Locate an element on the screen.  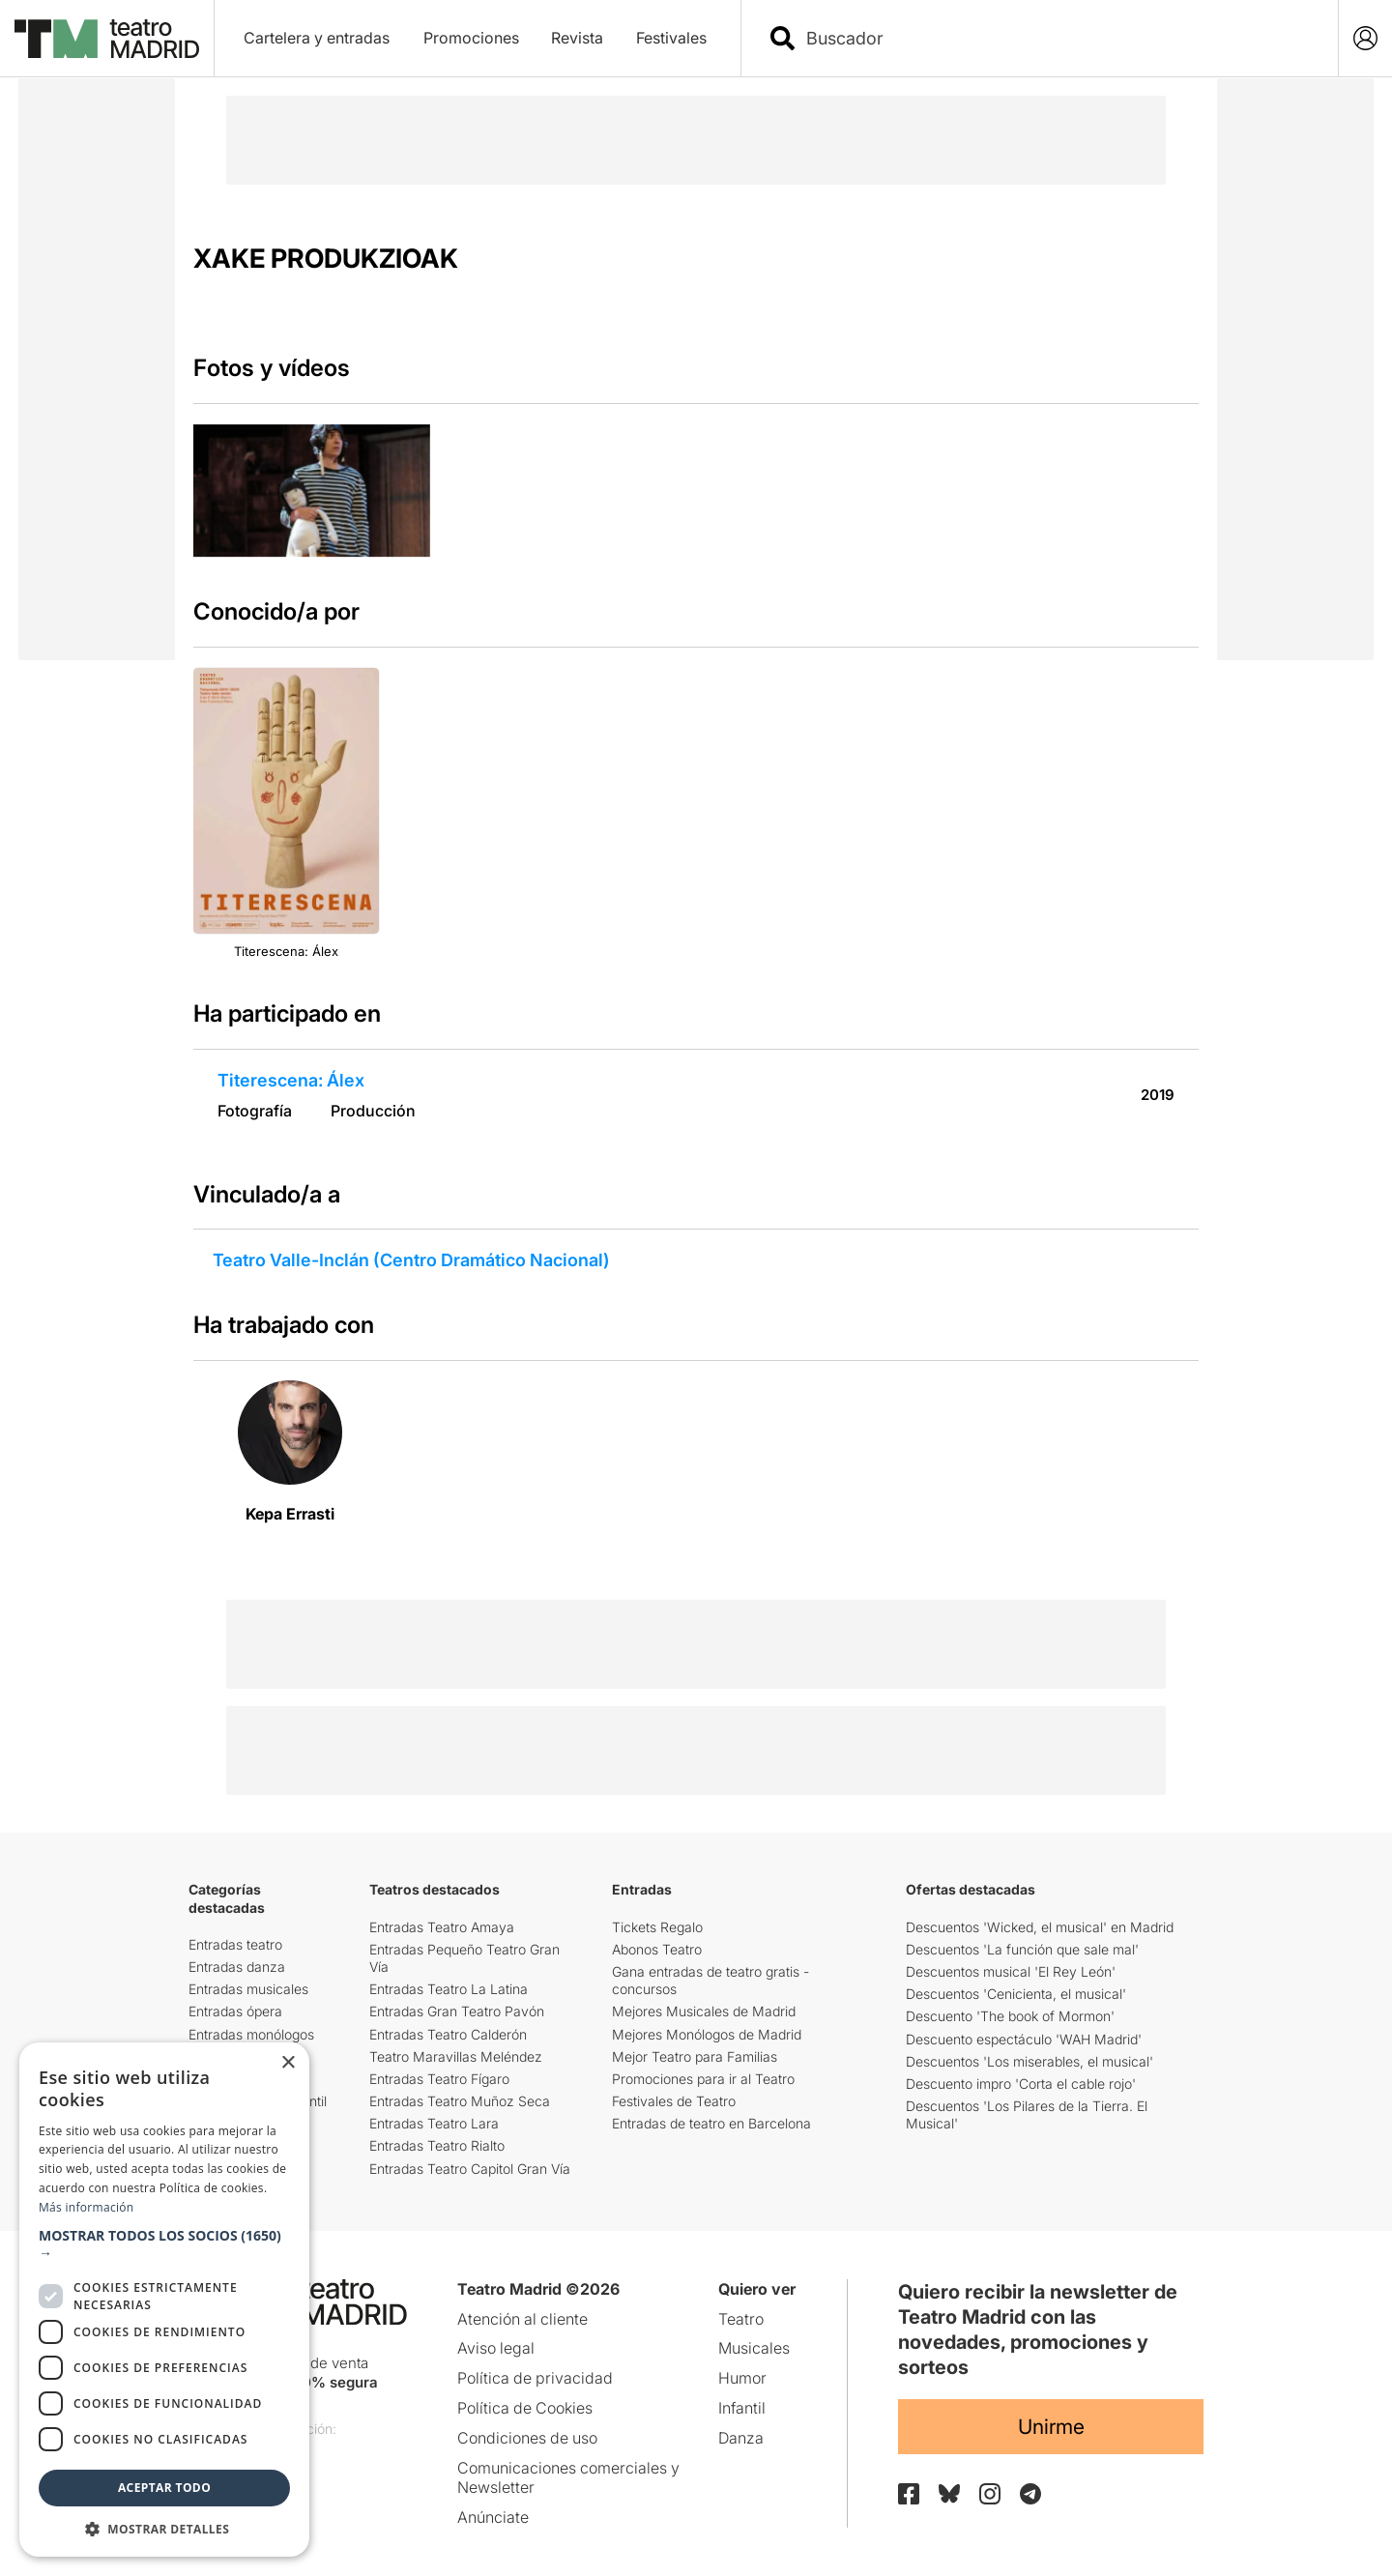
Festivales de Teatro is located at coordinates (674, 2101).